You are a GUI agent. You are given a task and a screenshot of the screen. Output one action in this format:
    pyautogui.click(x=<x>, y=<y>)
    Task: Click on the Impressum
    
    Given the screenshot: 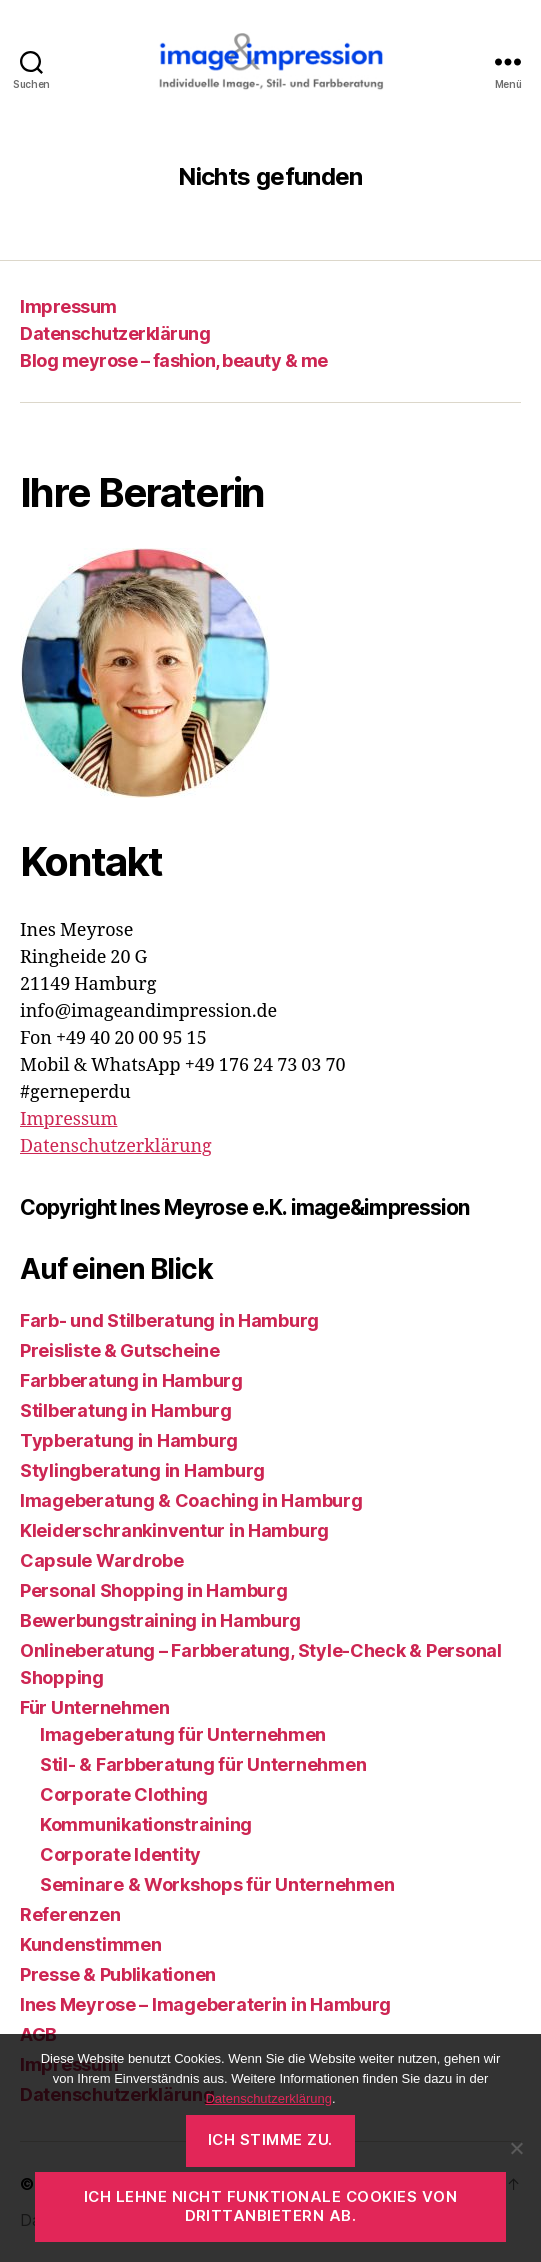 What is the action you would take?
    pyautogui.click(x=68, y=306)
    